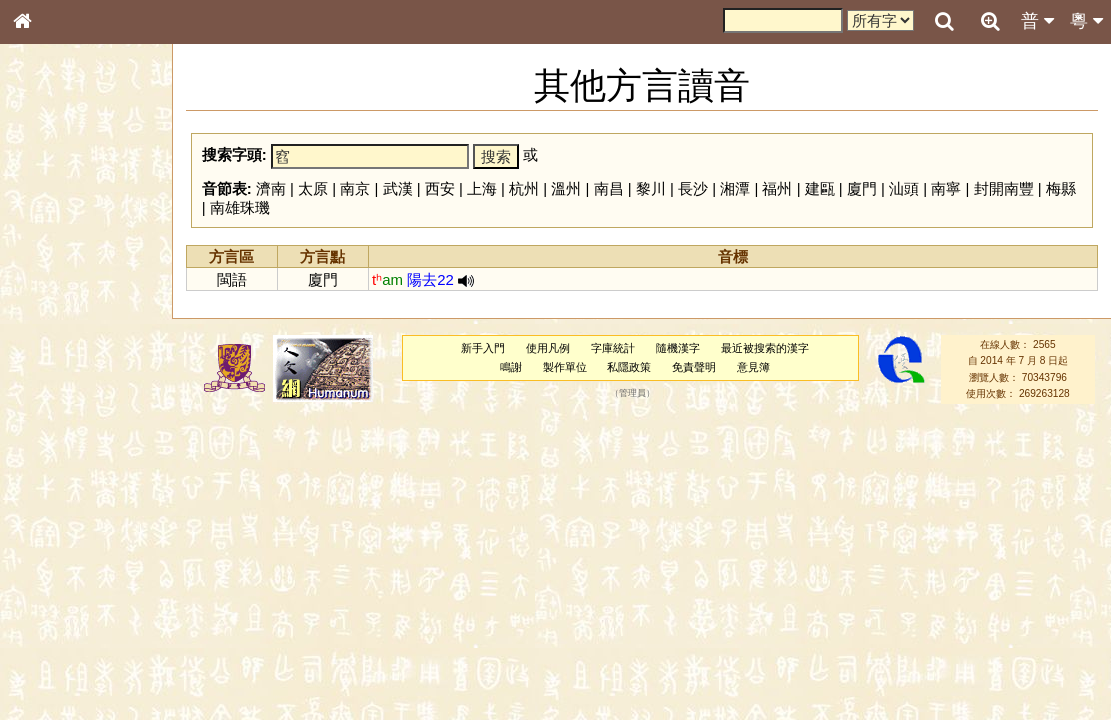 The image size is (1111, 720). I want to click on 管理員, so click(632, 393).